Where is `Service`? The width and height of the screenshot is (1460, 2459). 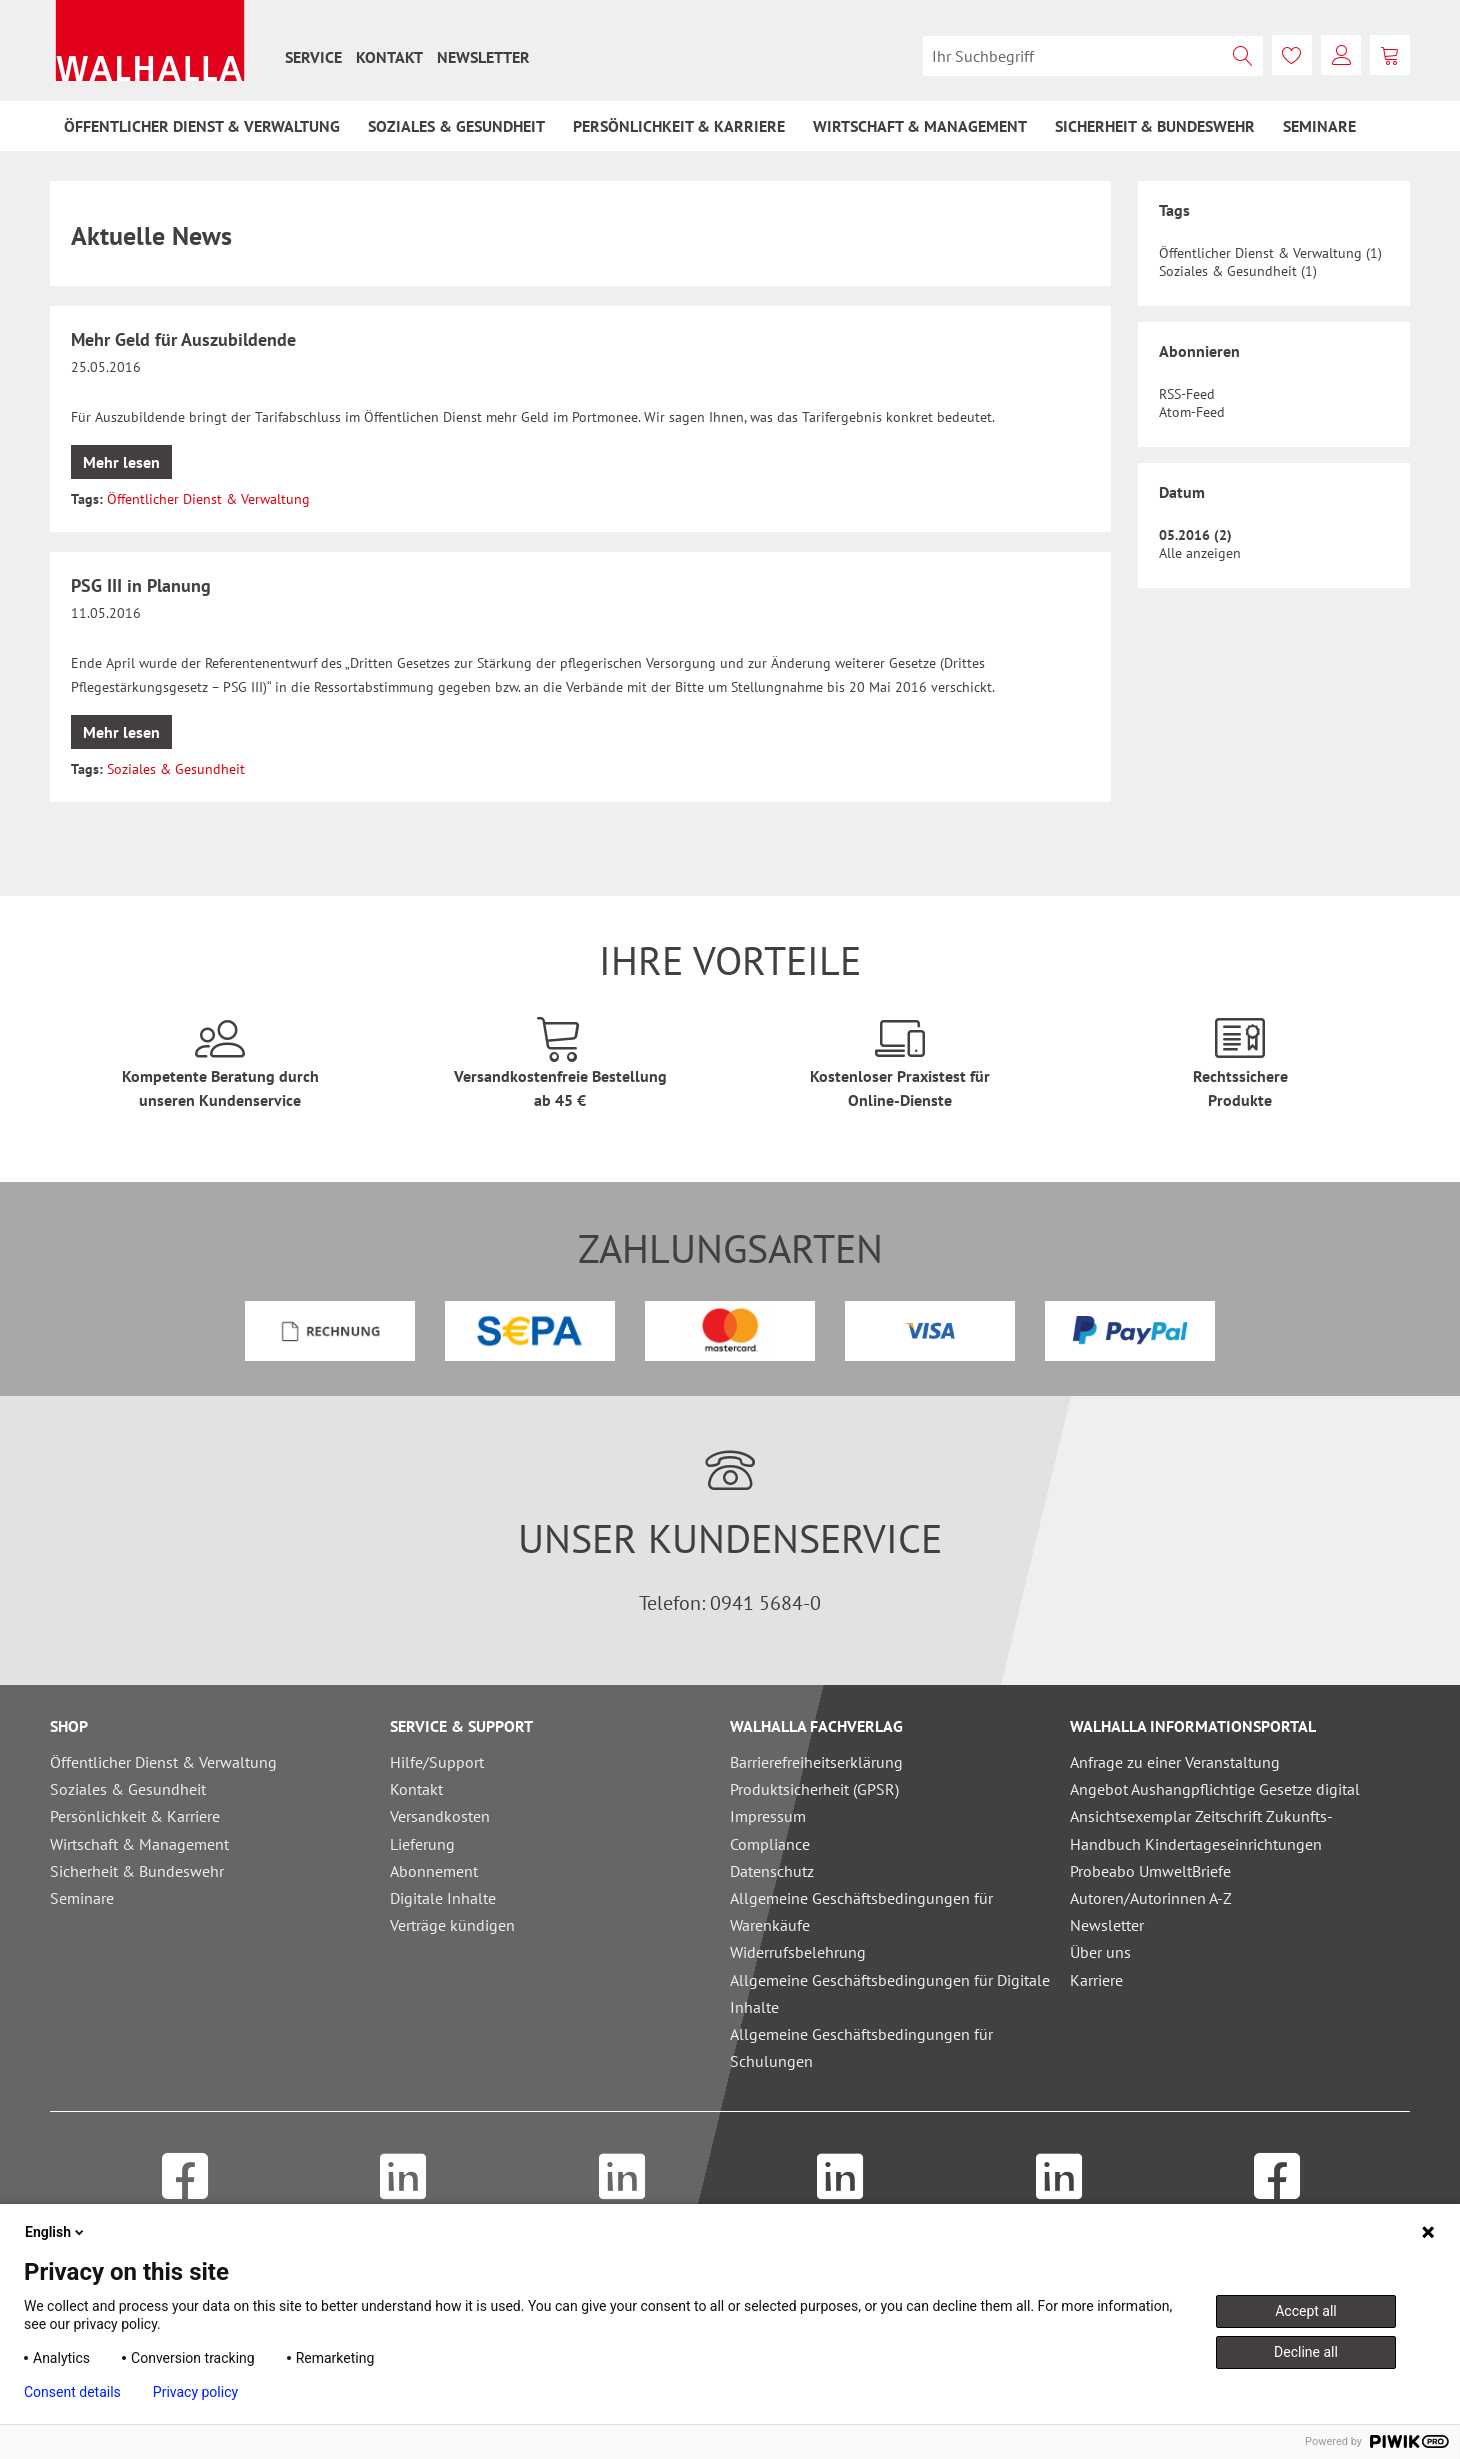
Service is located at coordinates (313, 57).